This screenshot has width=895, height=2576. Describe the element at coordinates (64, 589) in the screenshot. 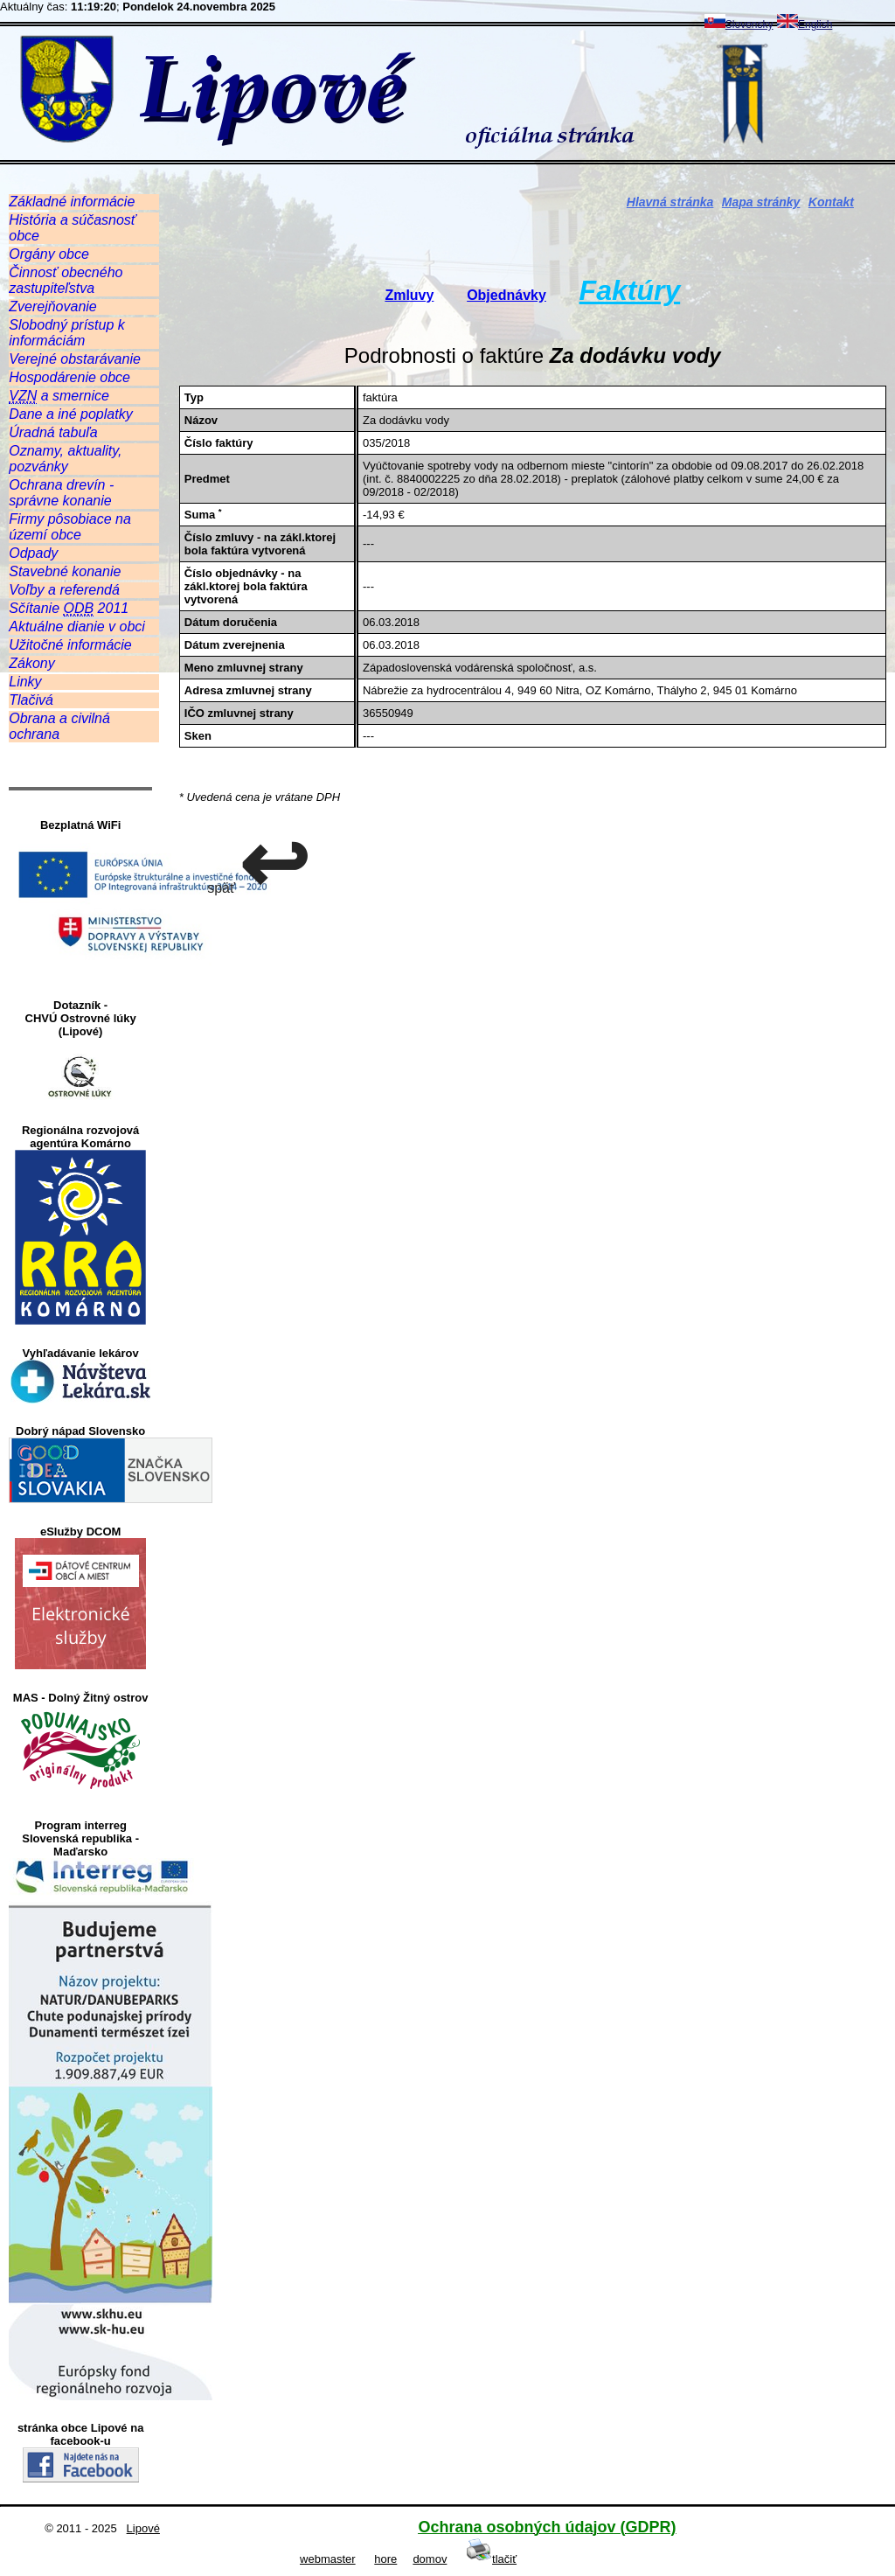

I see `Voľby a referendá` at that location.